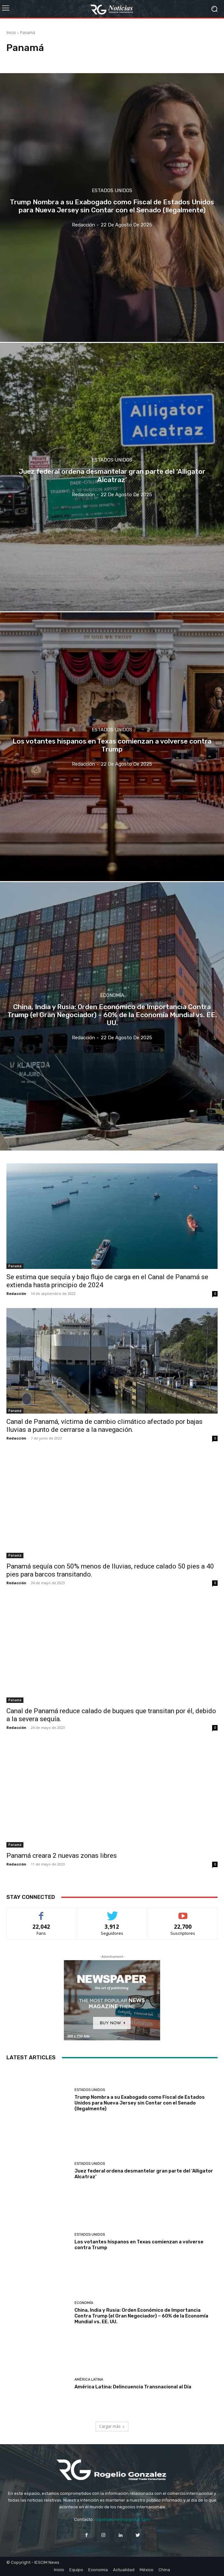 This screenshot has width=224, height=2576. What do you see at coordinates (112, 2426) in the screenshot?
I see `Cargar más [load_more]` at bounding box center [112, 2426].